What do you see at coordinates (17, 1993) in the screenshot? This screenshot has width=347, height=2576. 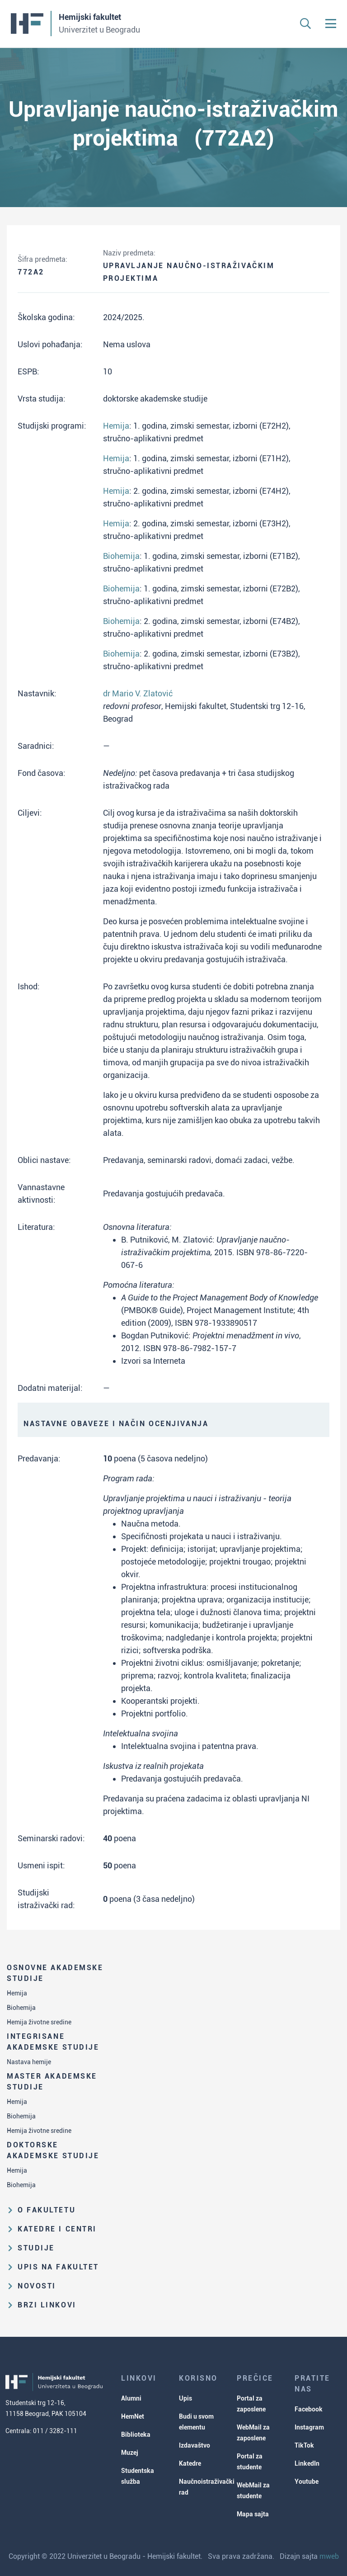 I see `Hemija` at bounding box center [17, 1993].